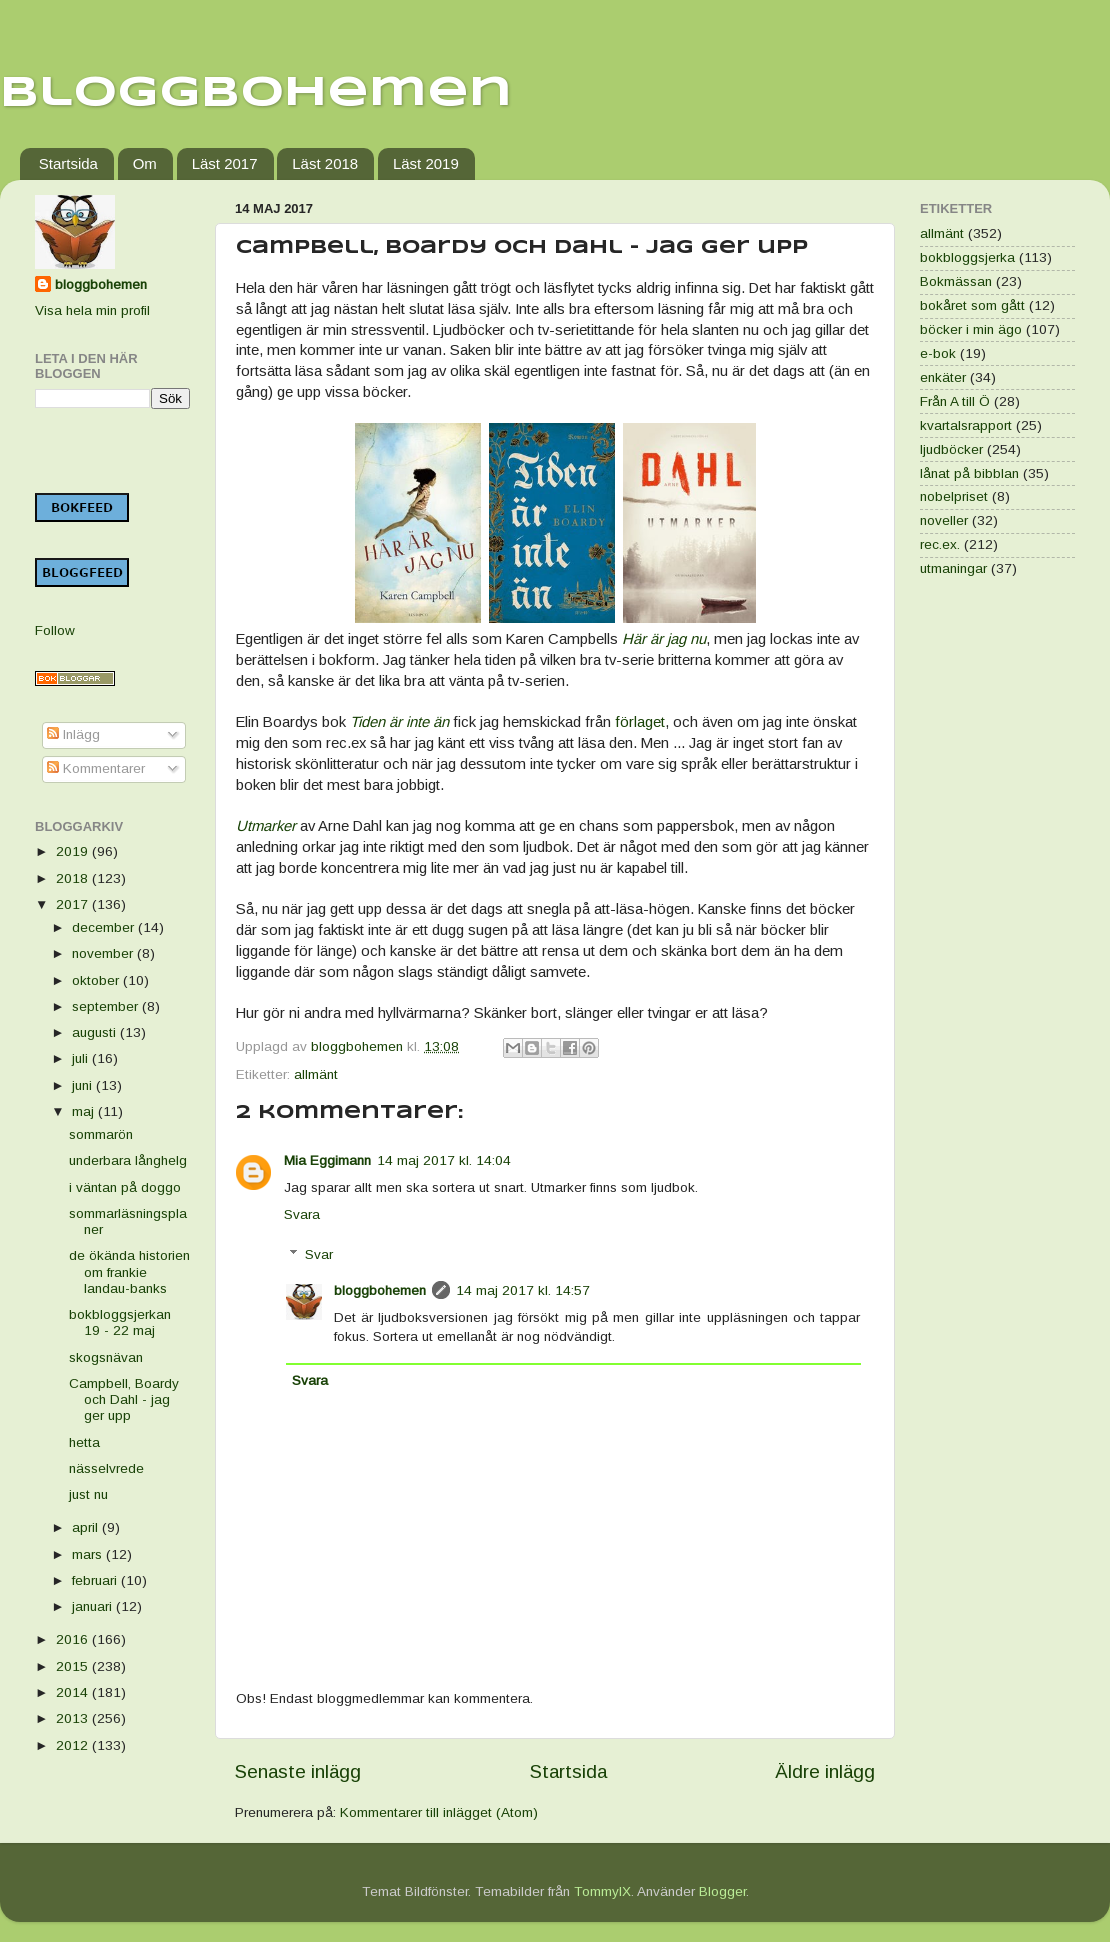 This screenshot has width=1110, height=1942. I want to click on sommarön, so click(101, 1134).